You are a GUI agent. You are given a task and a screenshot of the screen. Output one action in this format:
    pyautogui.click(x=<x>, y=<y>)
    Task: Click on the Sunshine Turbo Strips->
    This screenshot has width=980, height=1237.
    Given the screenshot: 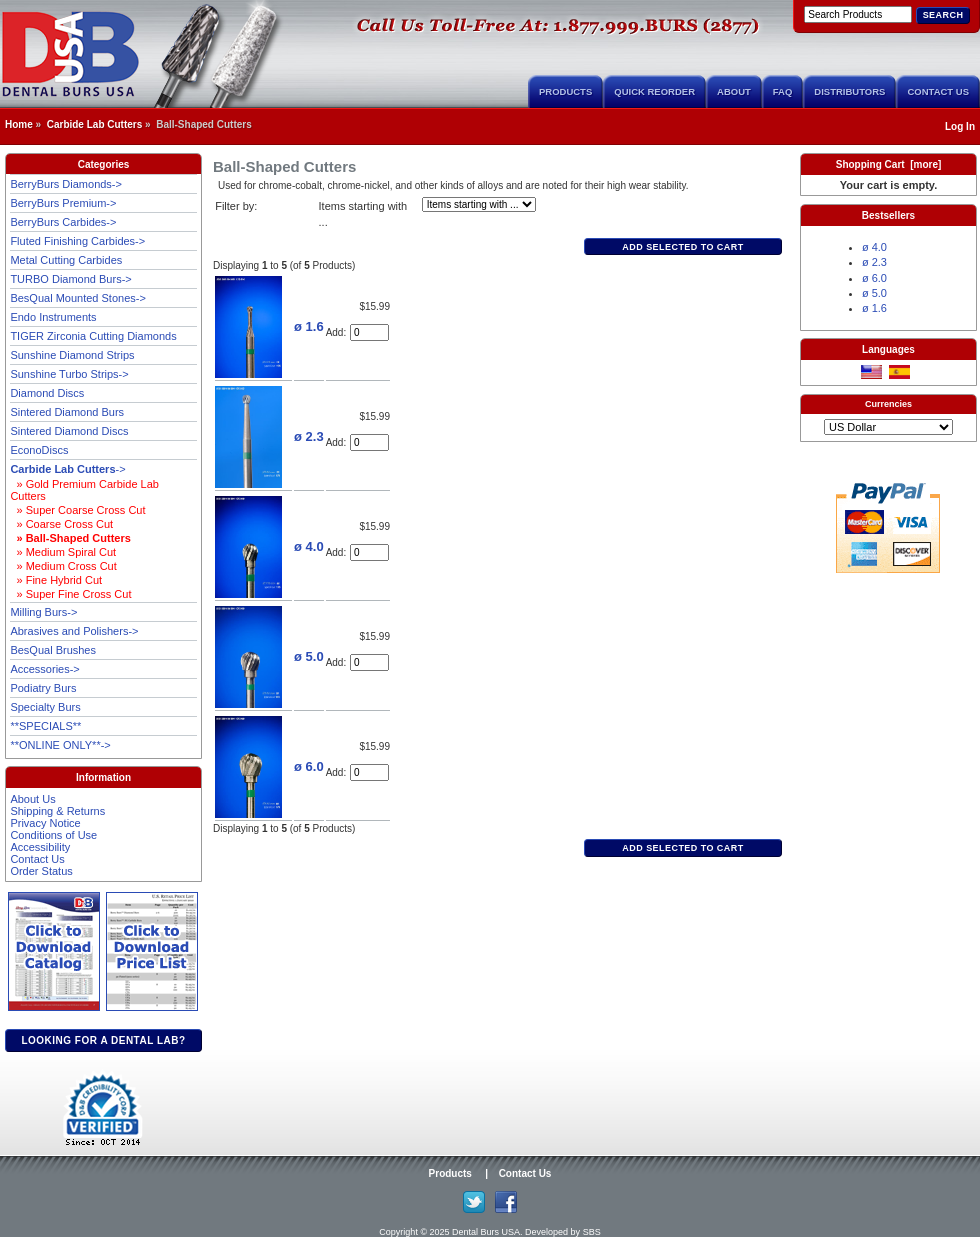 What is the action you would take?
    pyautogui.click(x=69, y=374)
    